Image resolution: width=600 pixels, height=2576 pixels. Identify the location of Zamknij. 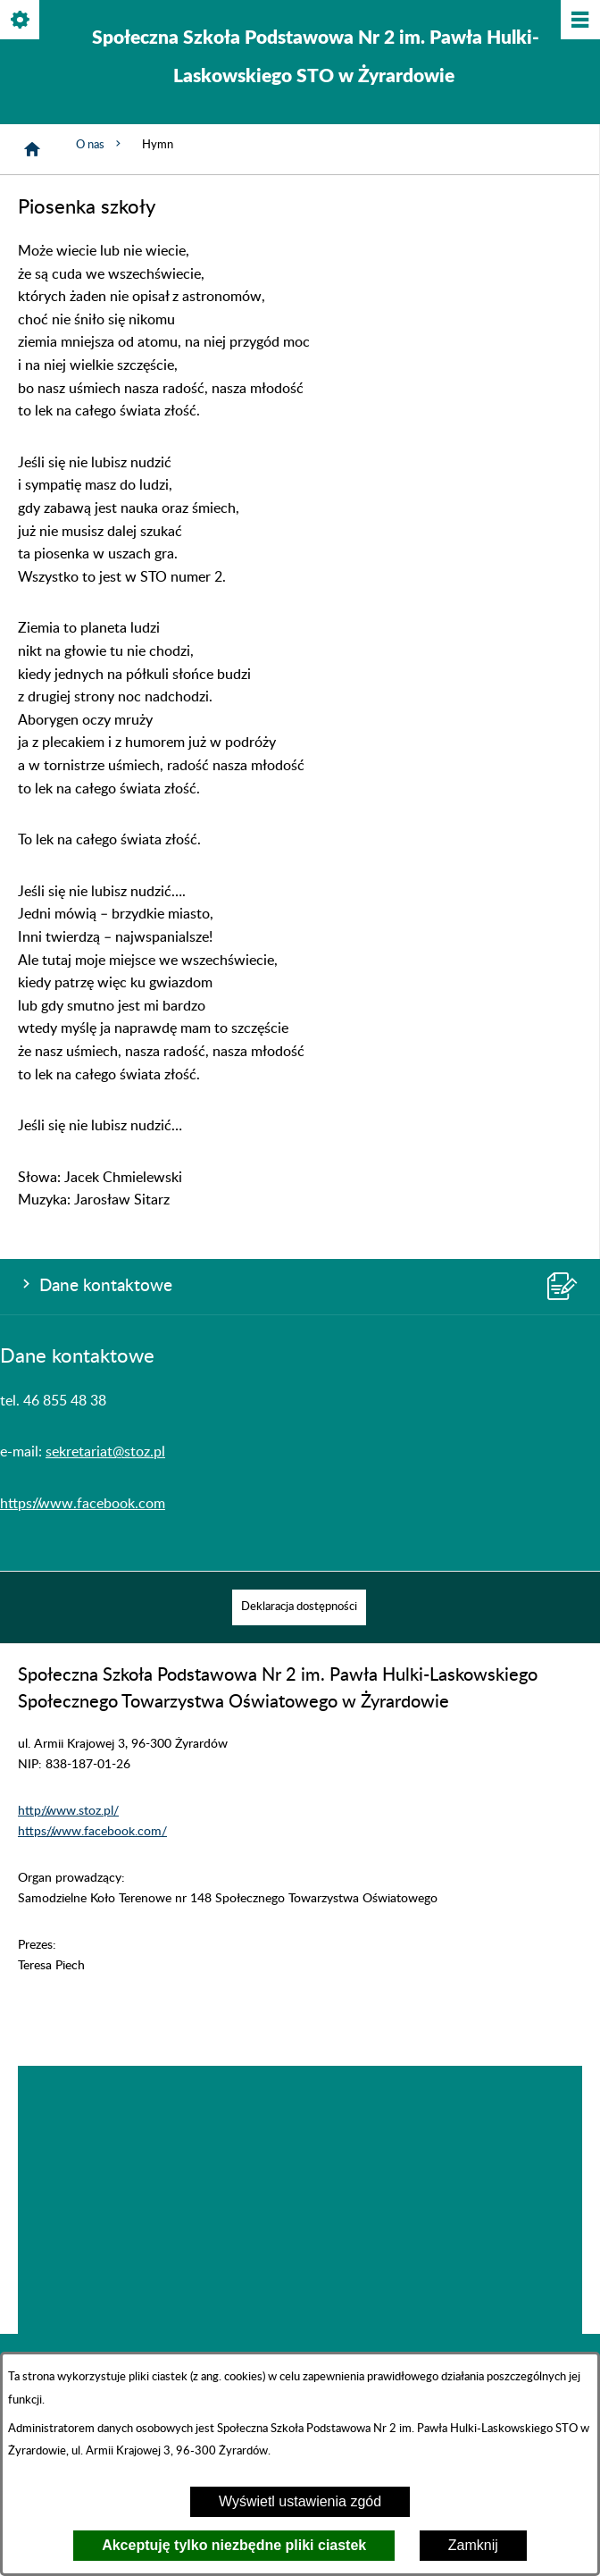
(473, 2545).